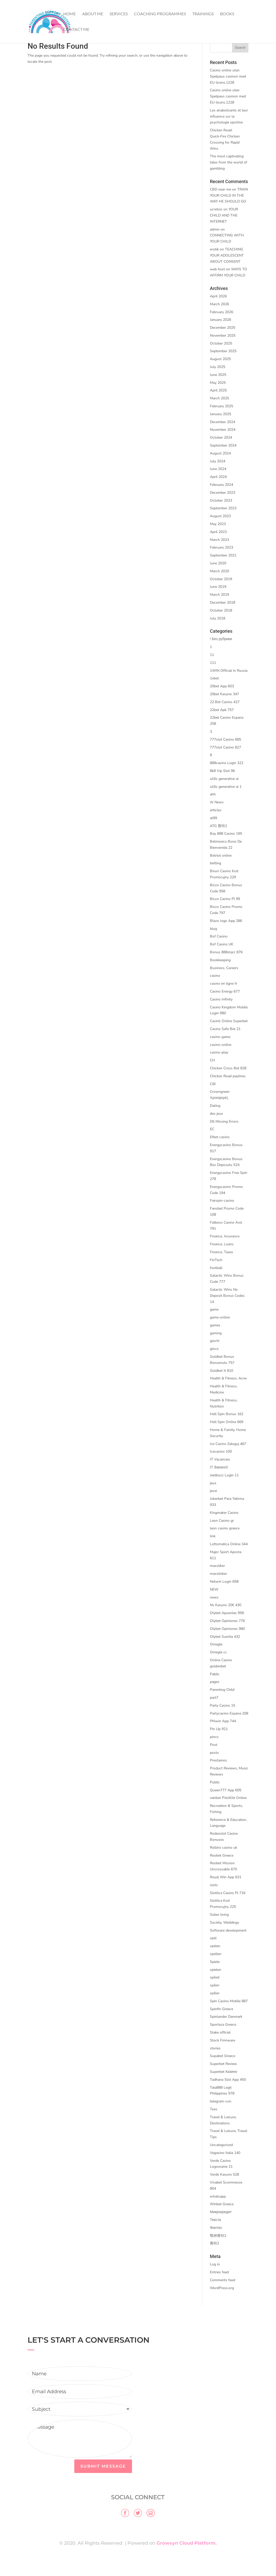  What do you see at coordinates (220, 319) in the screenshot?
I see `January 2026` at bounding box center [220, 319].